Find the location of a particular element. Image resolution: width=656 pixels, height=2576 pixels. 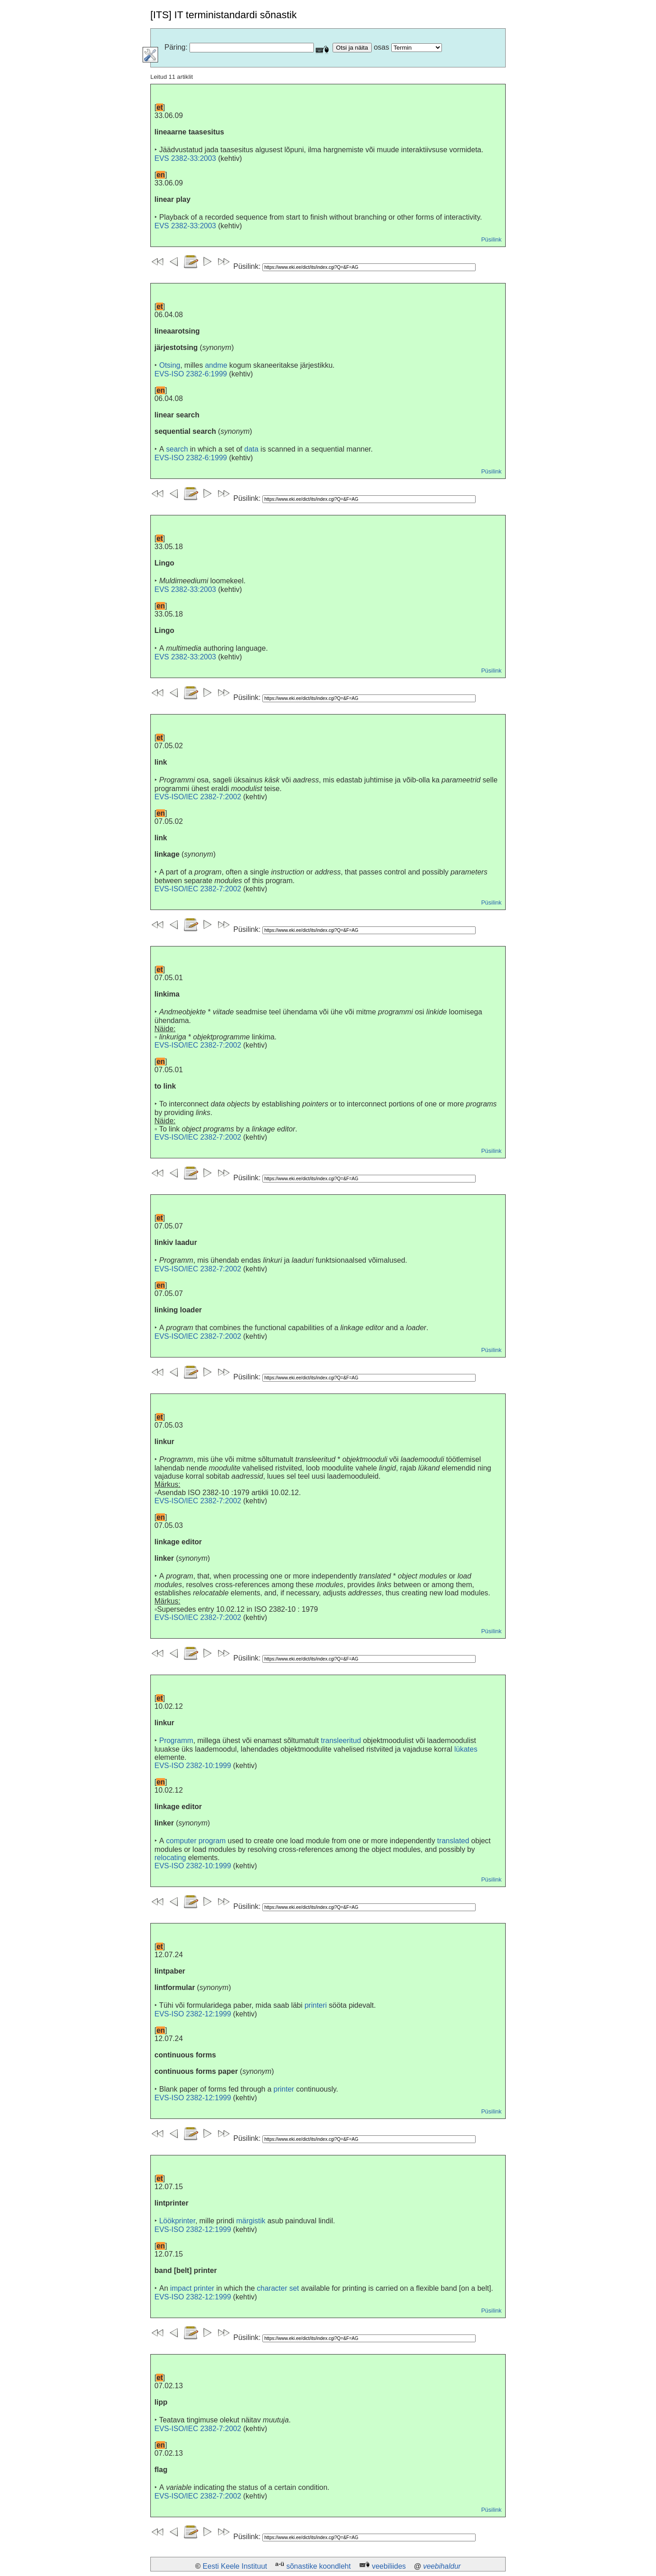

veebihaldur is located at coordinates (442, 2566).